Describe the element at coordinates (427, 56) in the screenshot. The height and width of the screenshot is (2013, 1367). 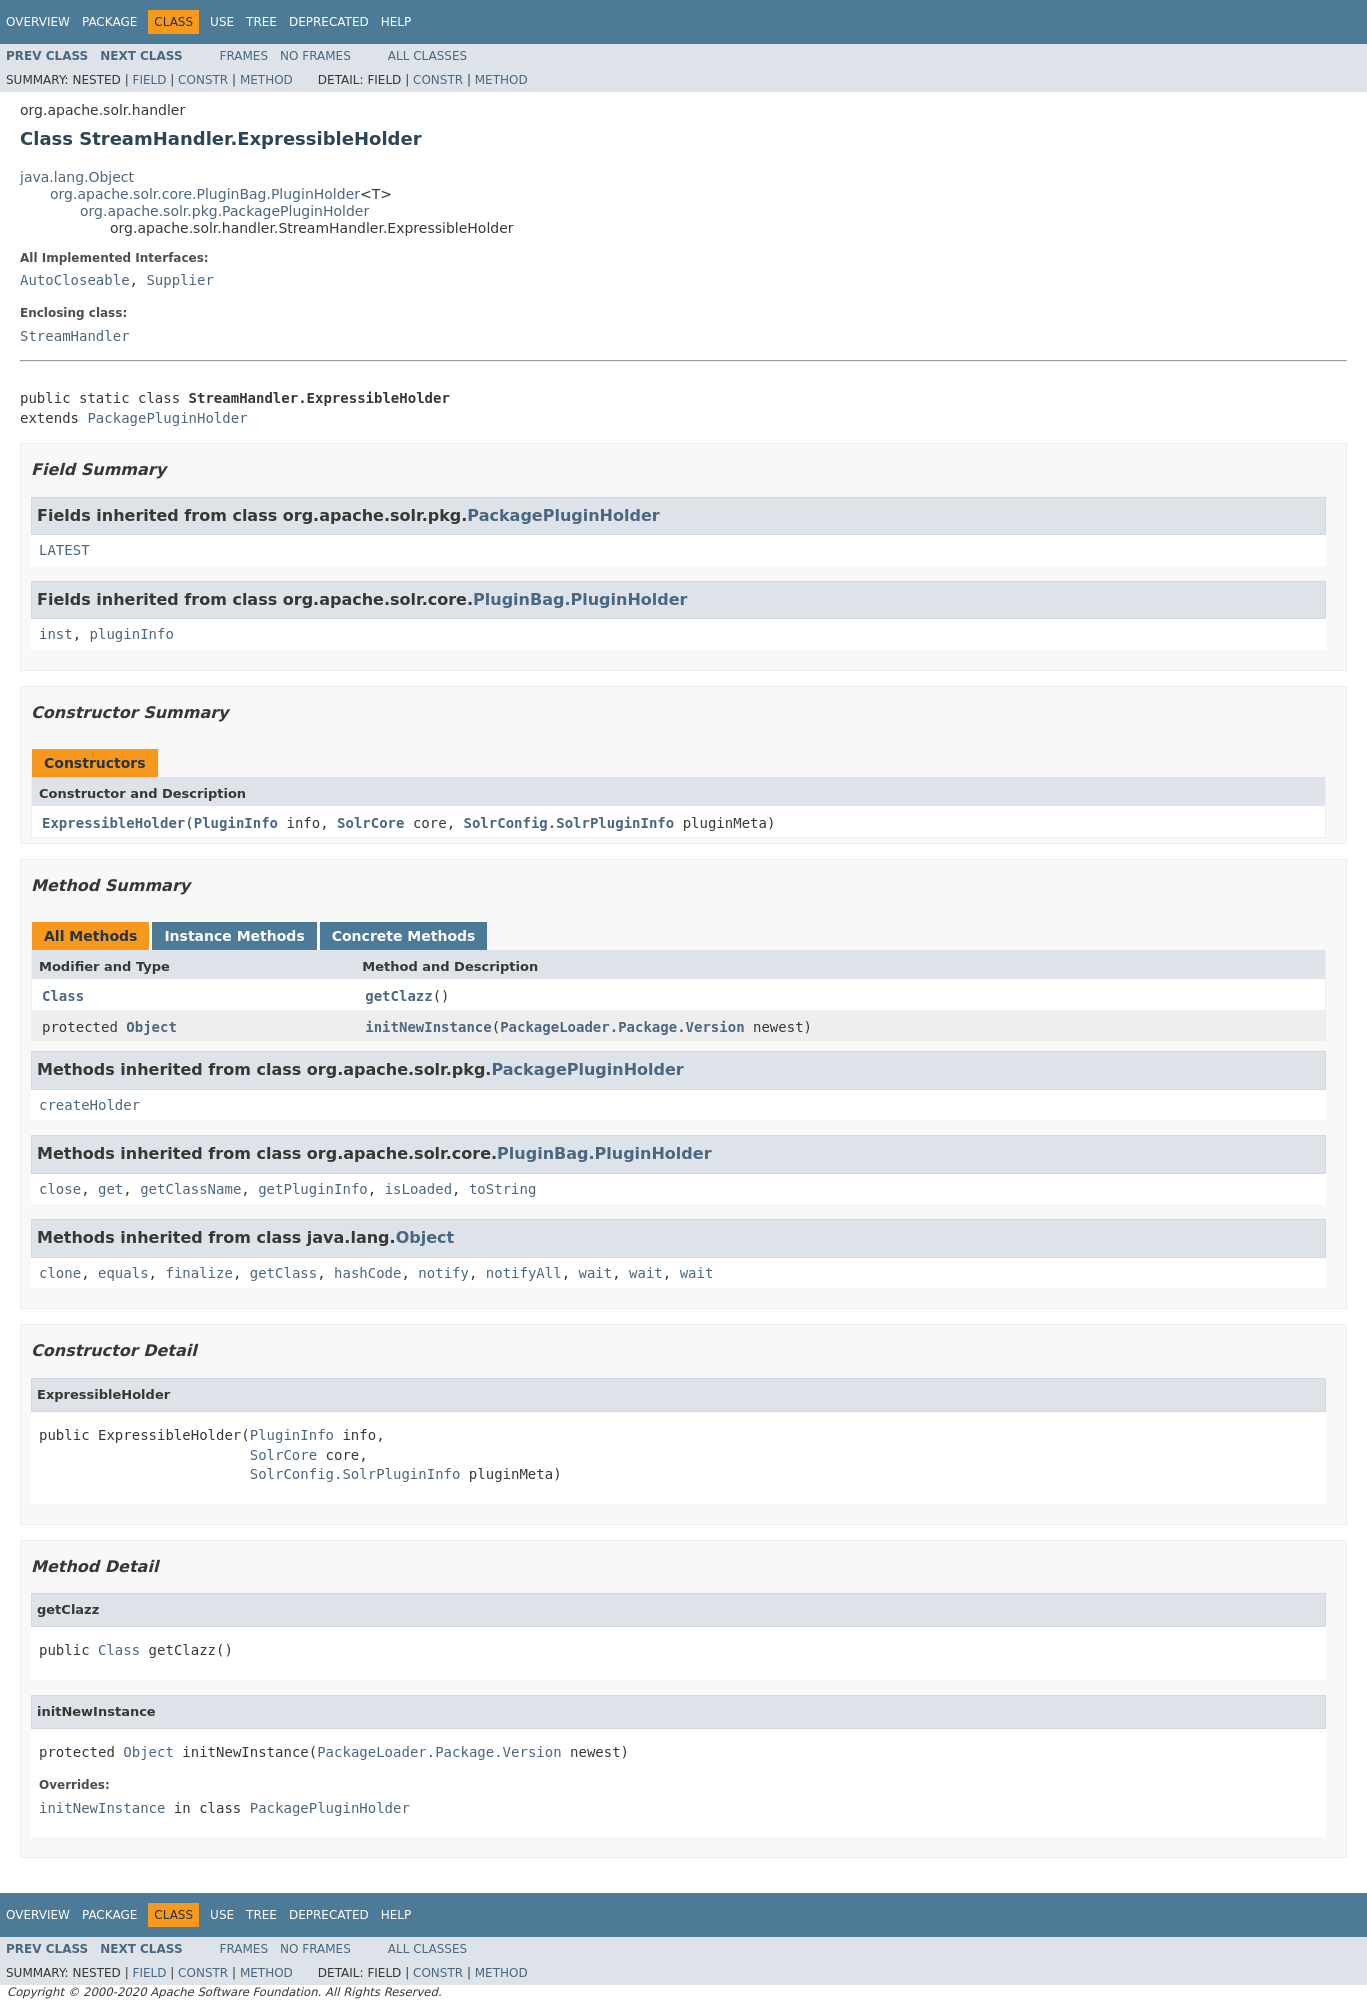
I see `All Classes` at that location.